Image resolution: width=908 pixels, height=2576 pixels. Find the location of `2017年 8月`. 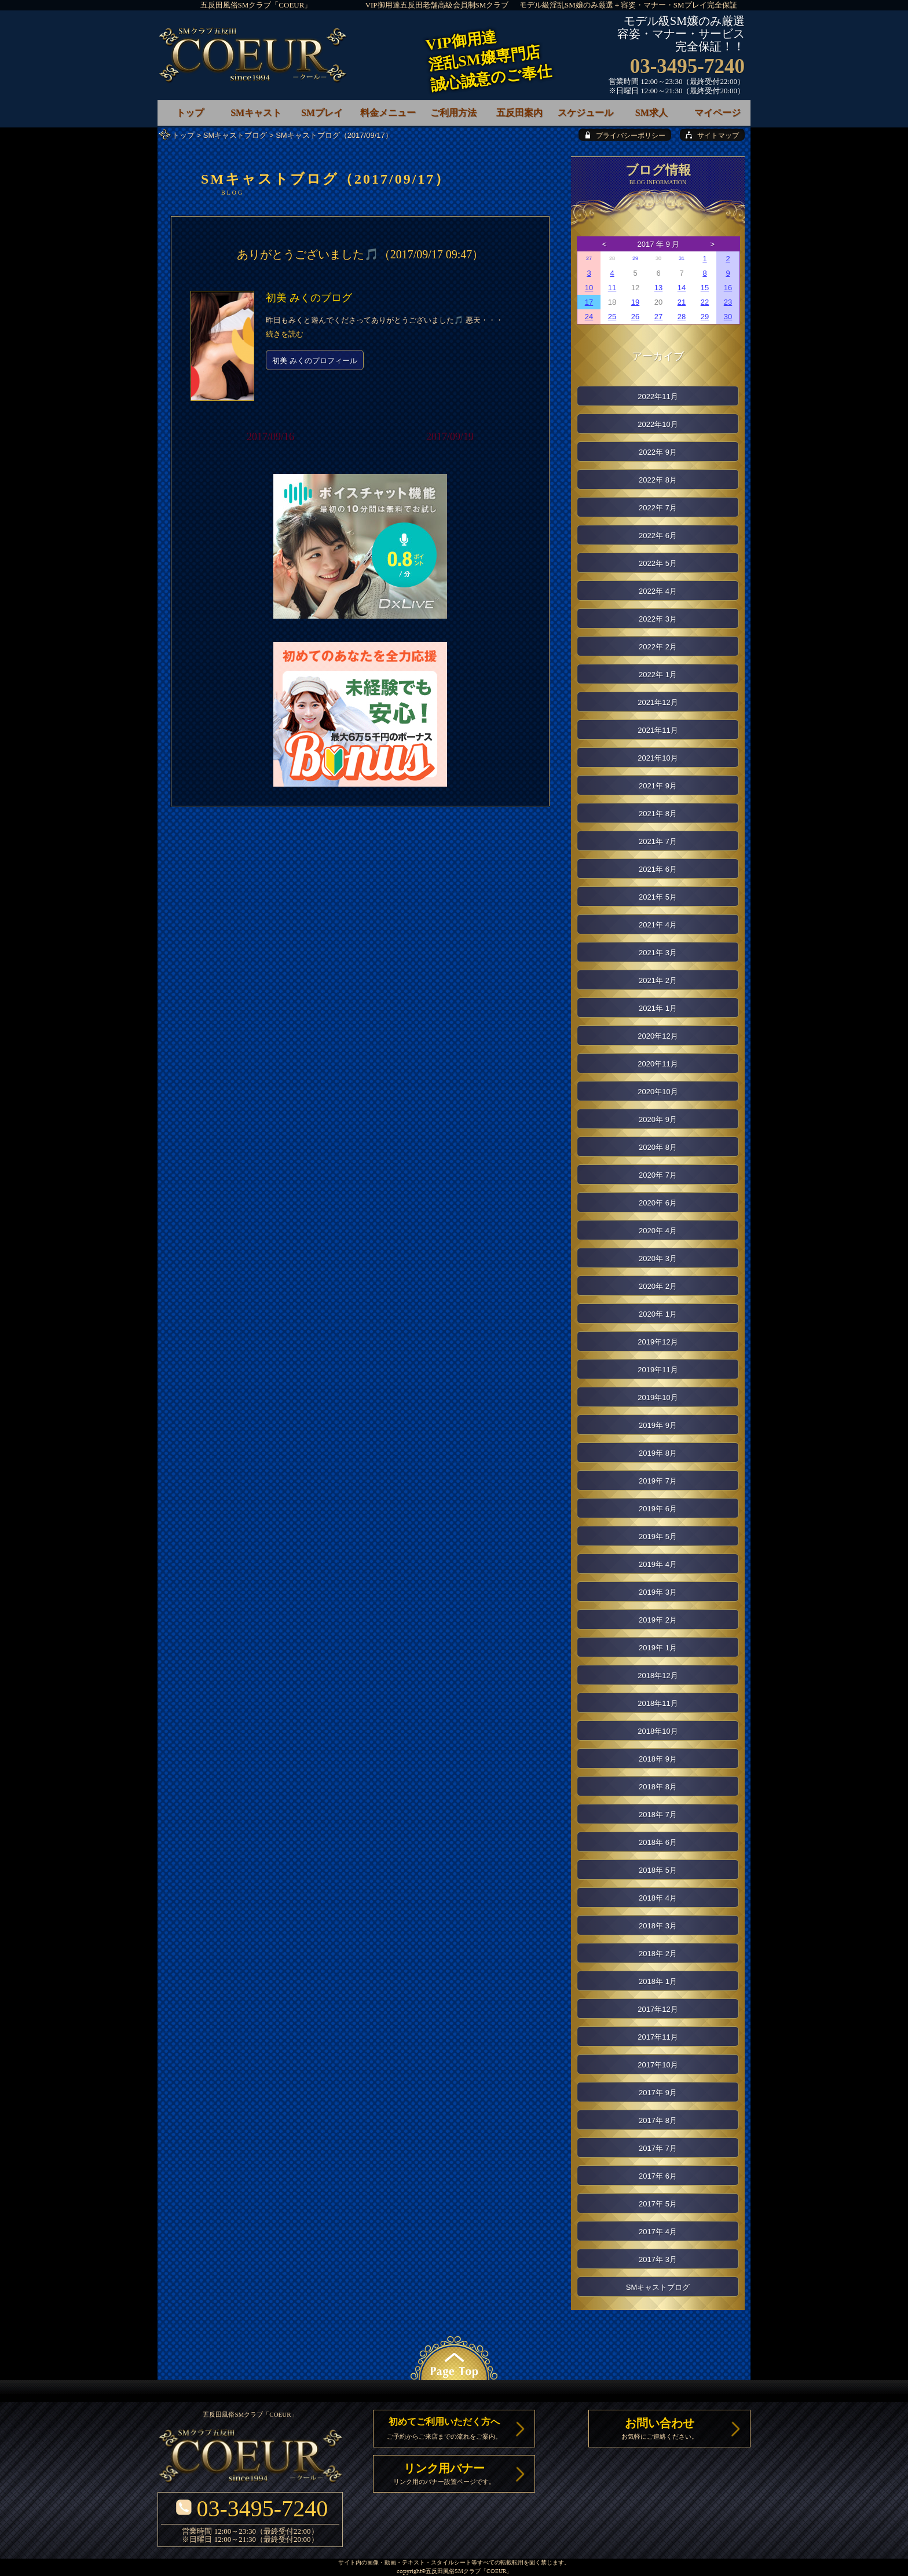

2017年 8月 is located at coordinates (658, 2120).